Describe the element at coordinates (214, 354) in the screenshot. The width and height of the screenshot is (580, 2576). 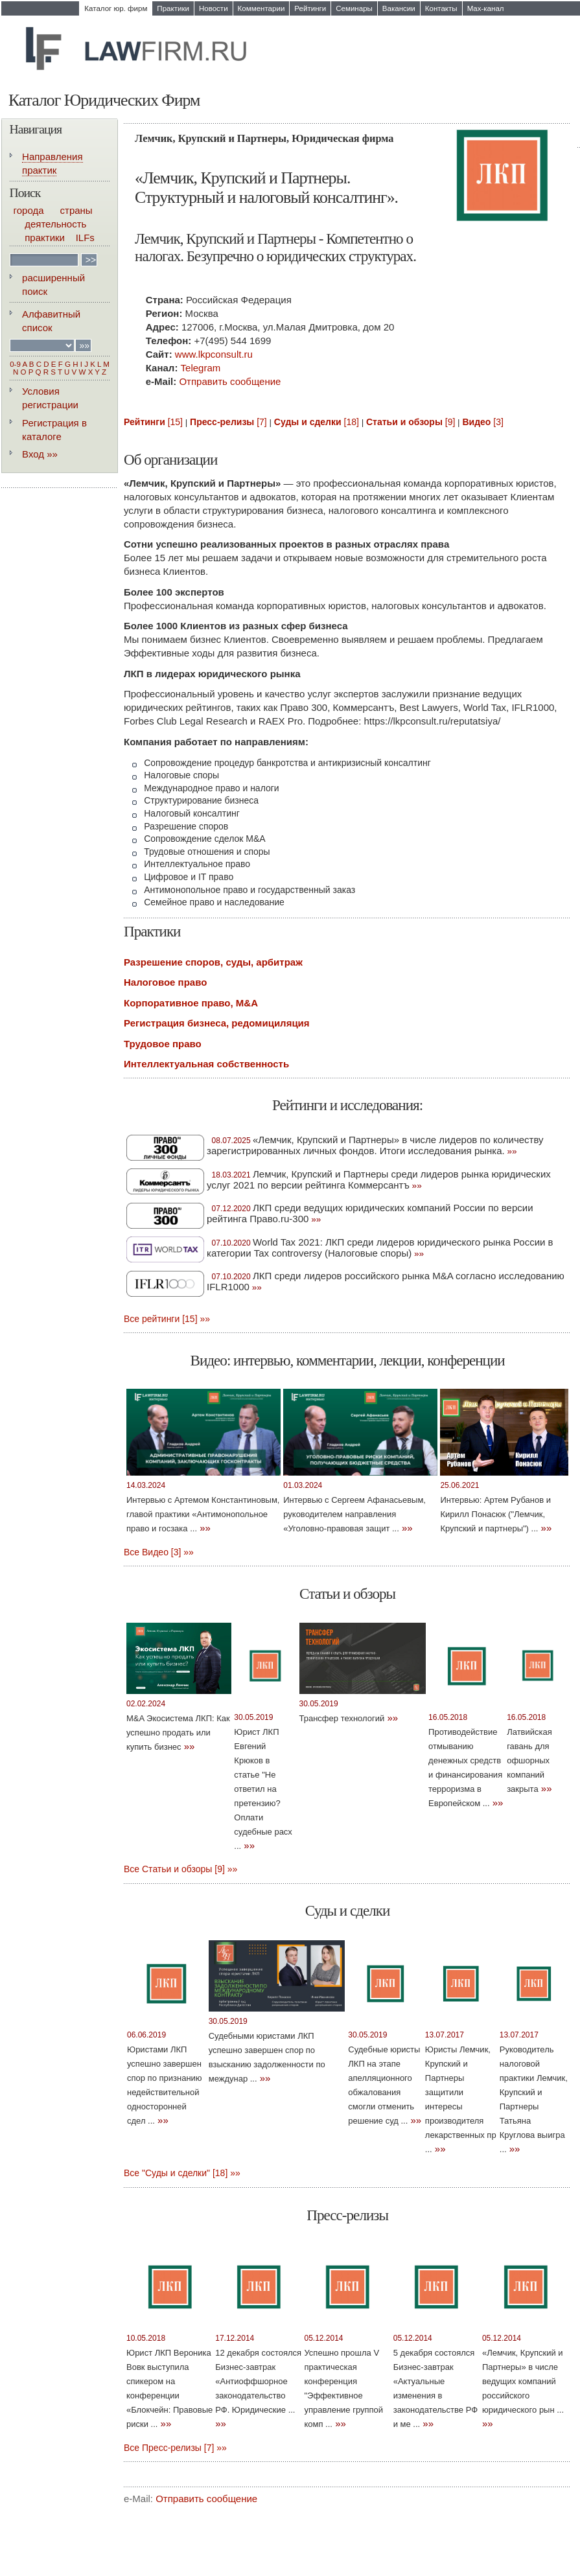
I see `www.lkpconsult.ru` at that location.